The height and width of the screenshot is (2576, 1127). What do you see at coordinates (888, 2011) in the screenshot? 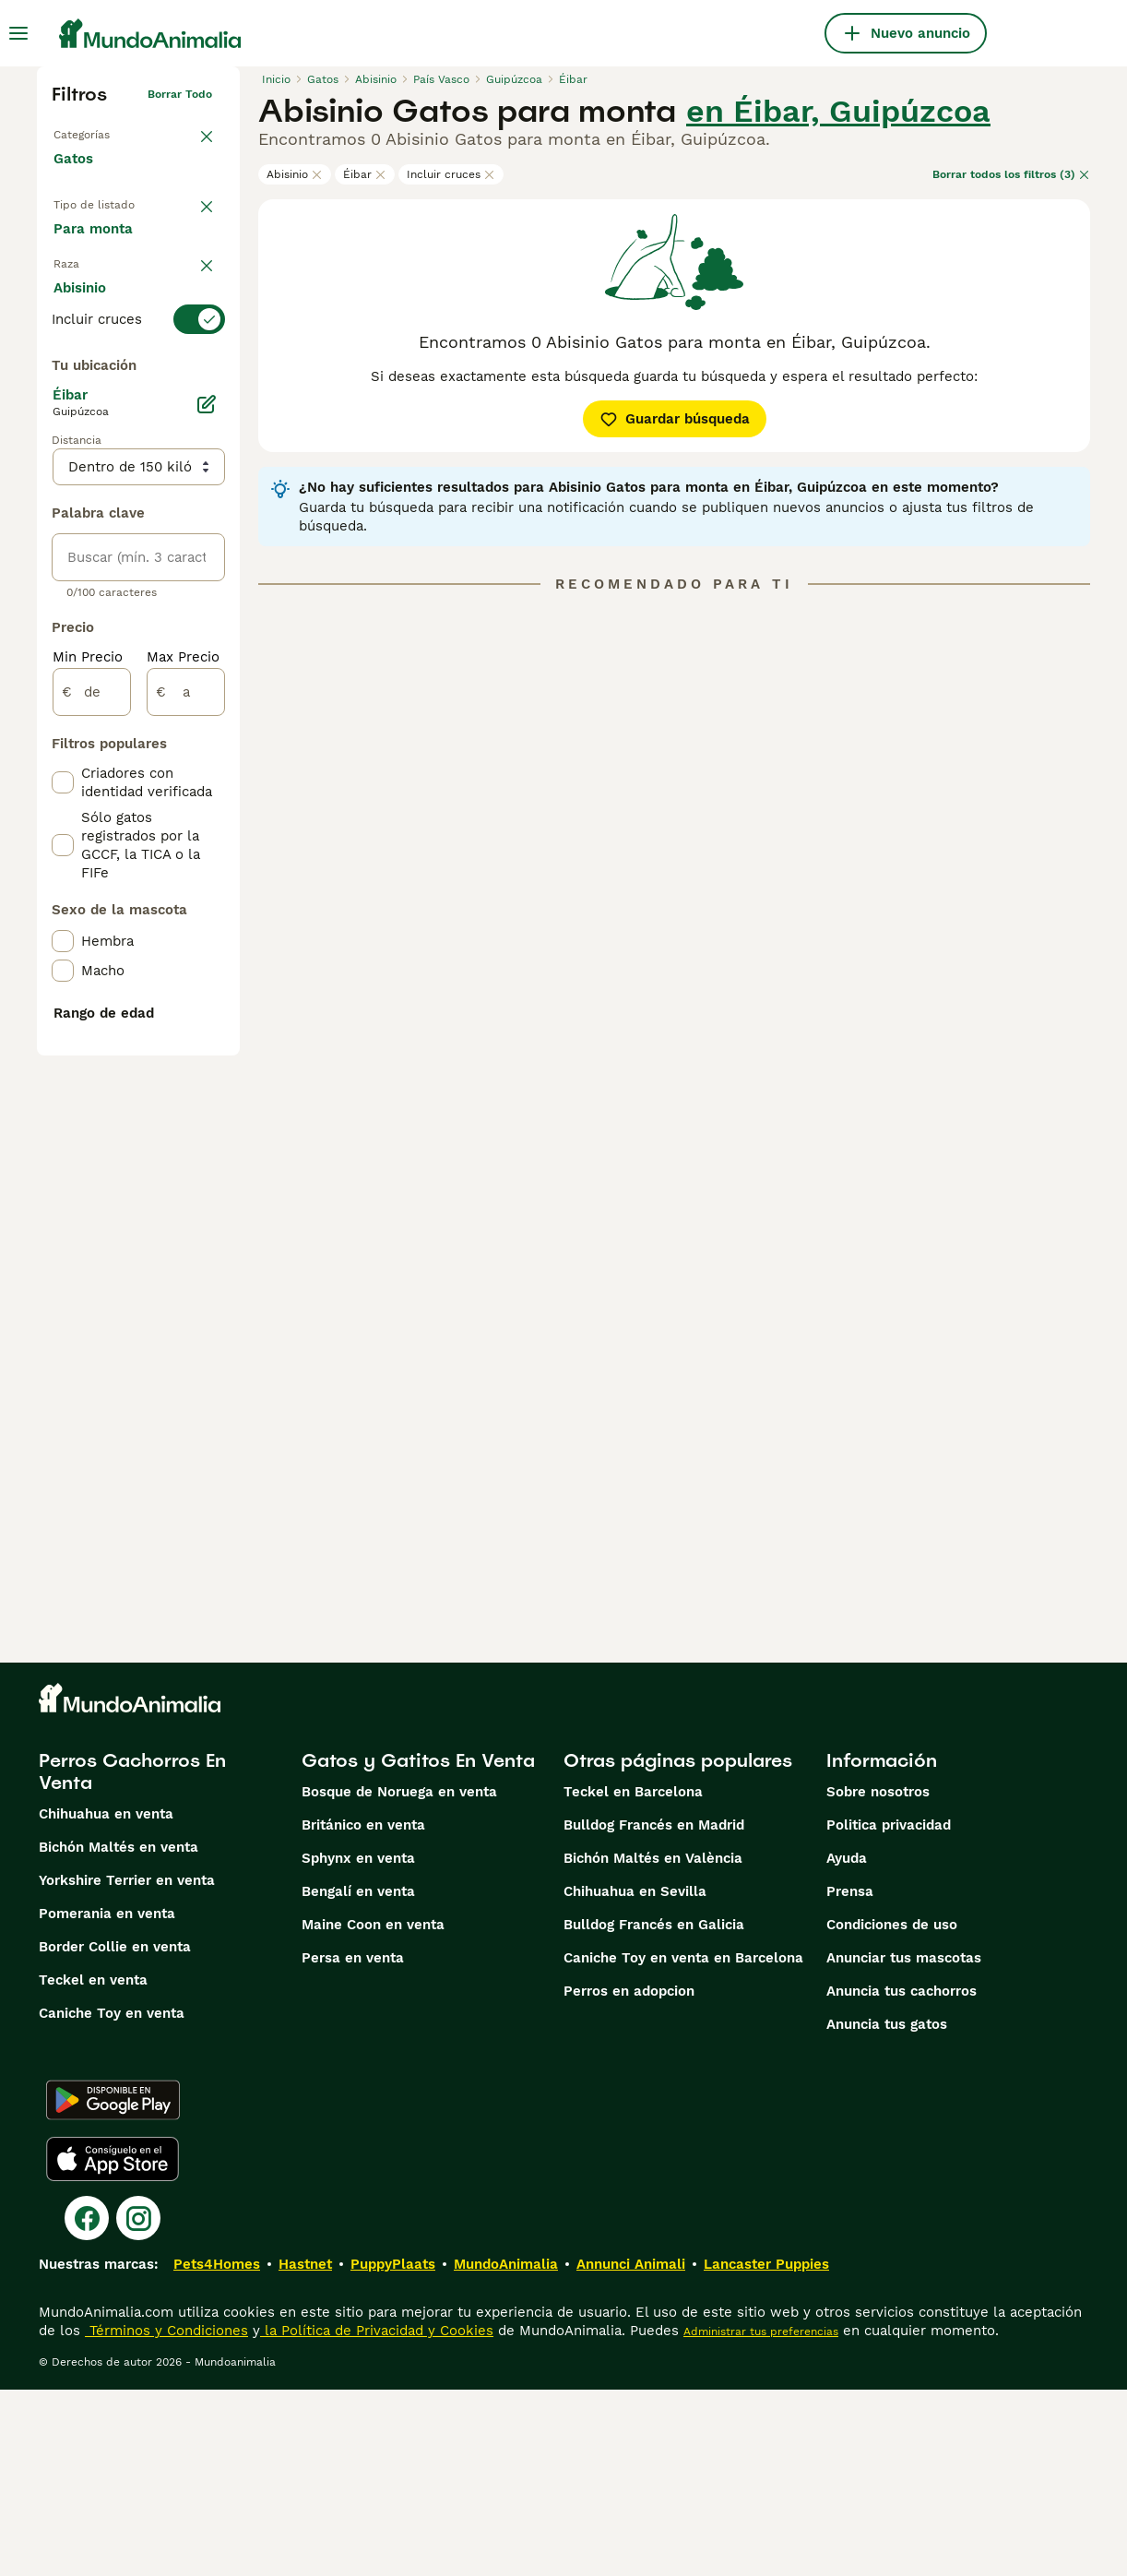
I see `Politica privacidad` at bounding box center [888, 2011].